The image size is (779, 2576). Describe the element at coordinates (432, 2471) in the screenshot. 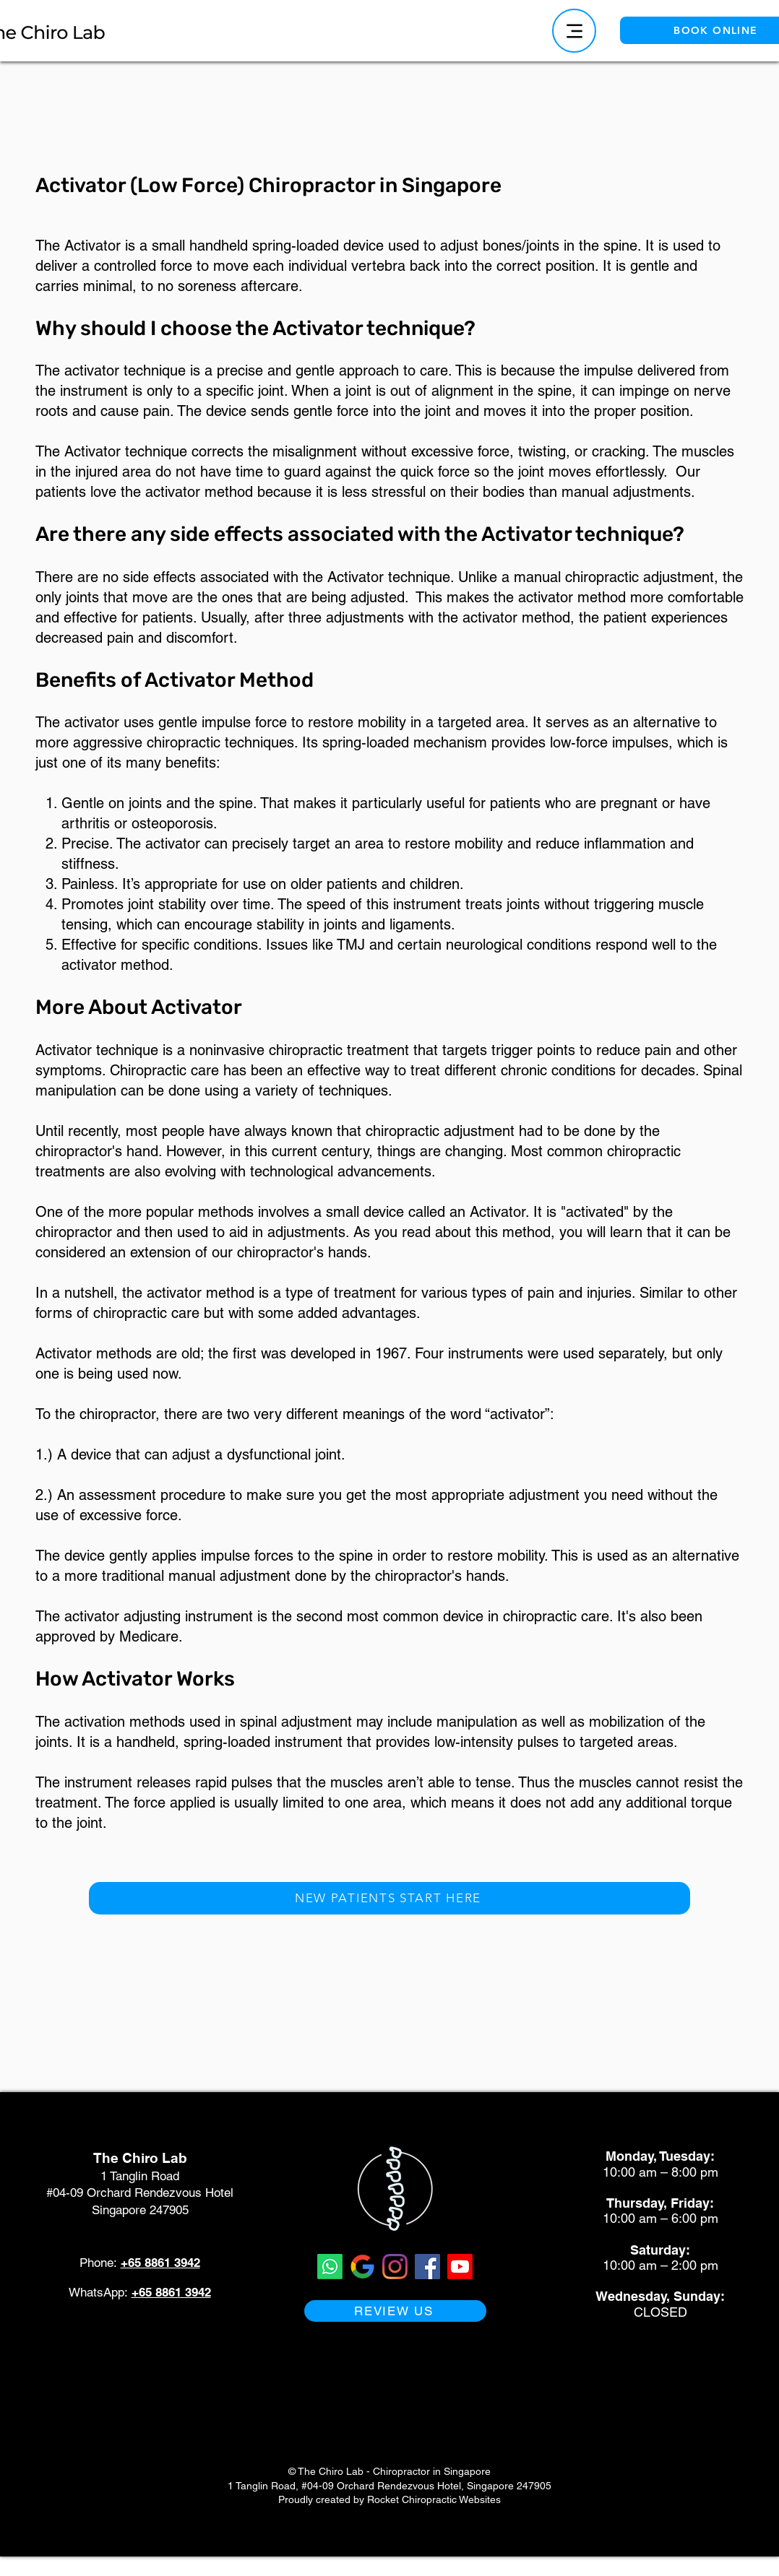

I see `Chiropractor in Singapore` at that location.